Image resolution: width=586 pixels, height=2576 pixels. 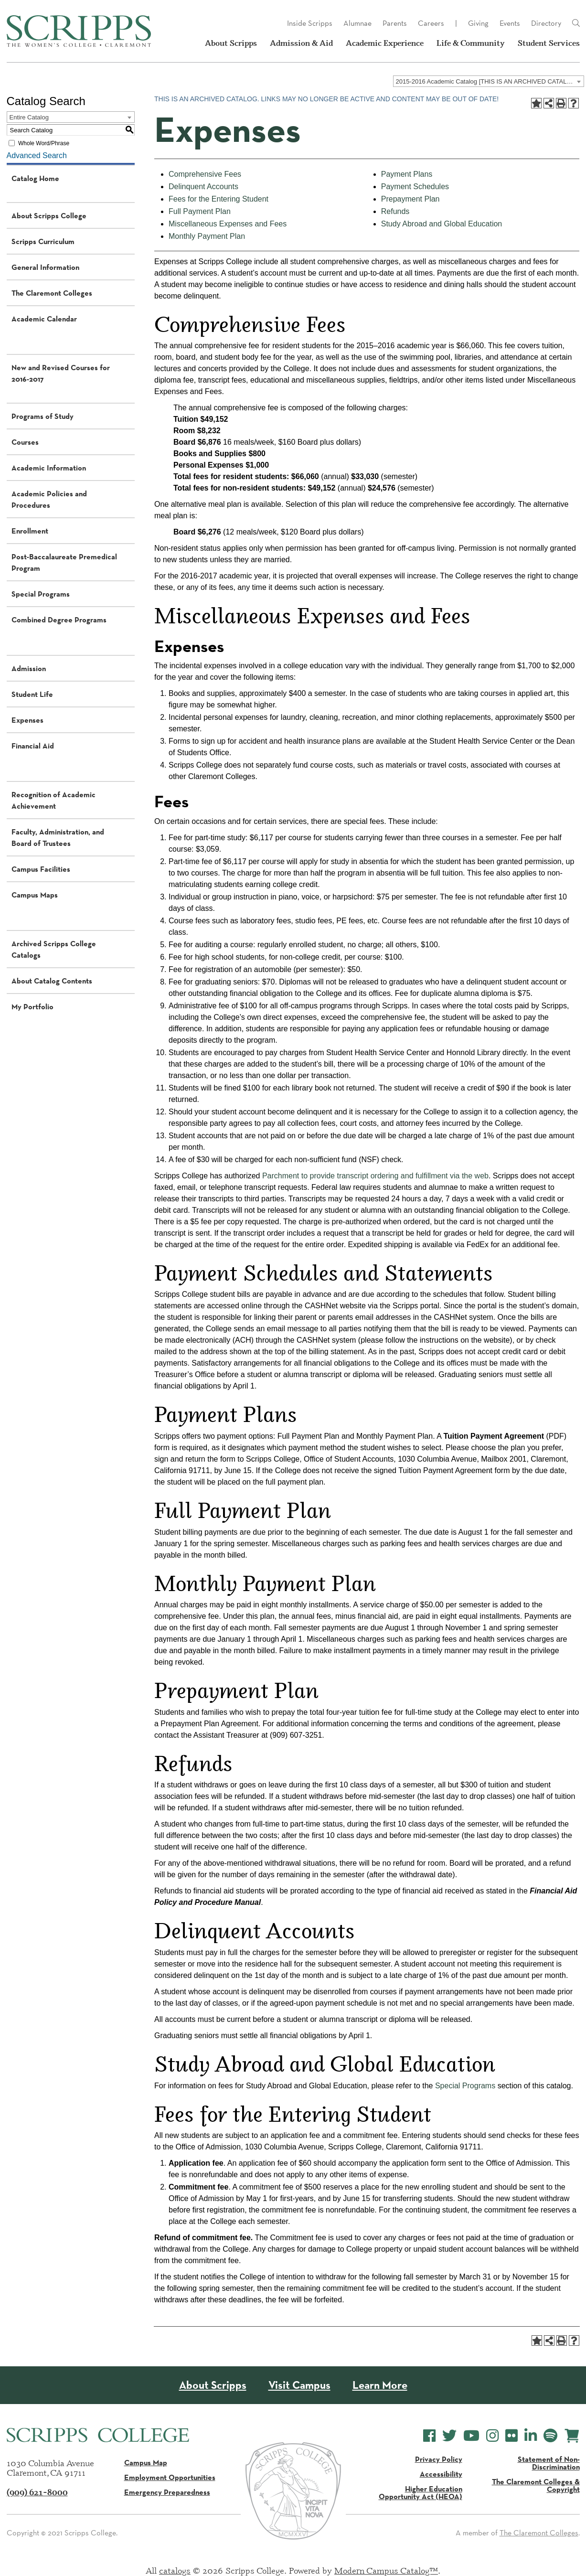 What do you see at coordinates (441, 224) in the screenshot?
I see `Study Abroad and Global Education` at bounding box center [441, 224].